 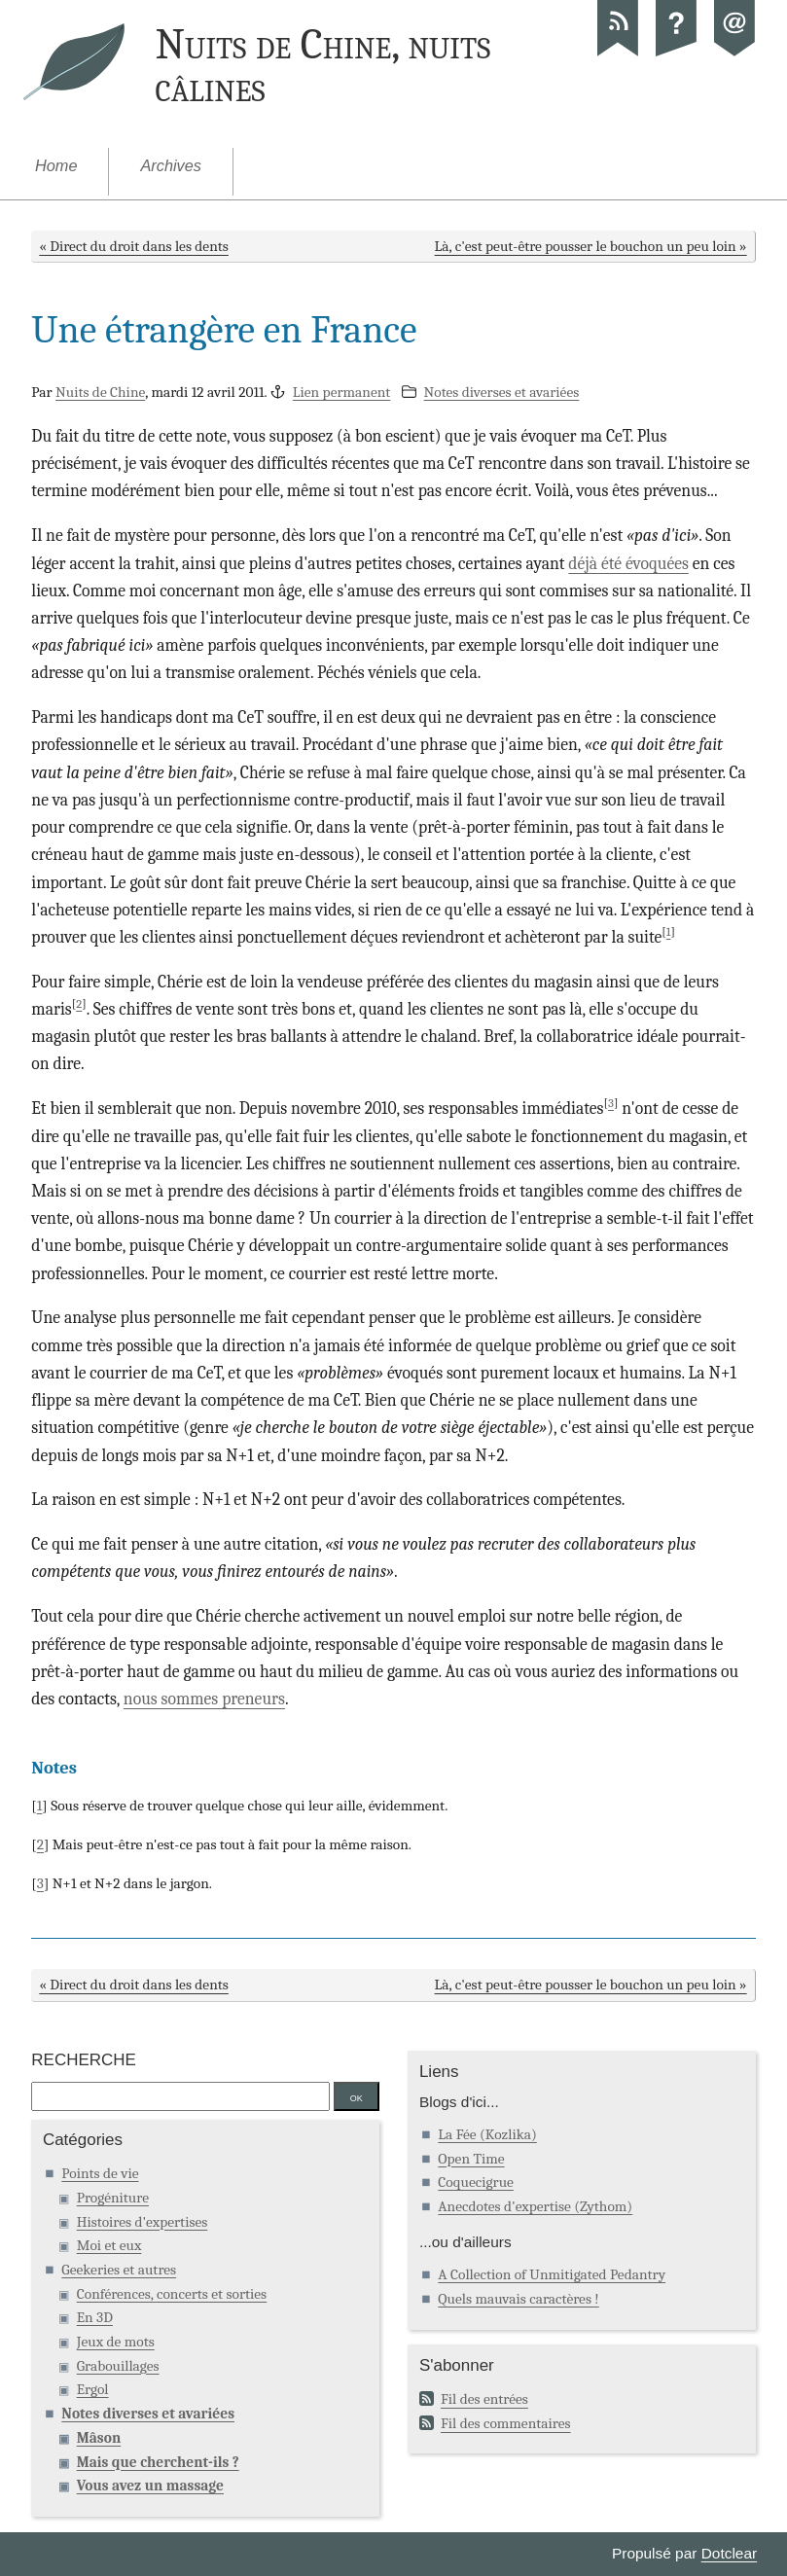 I want to click on Points de vie, so click(x=99, y=2173).